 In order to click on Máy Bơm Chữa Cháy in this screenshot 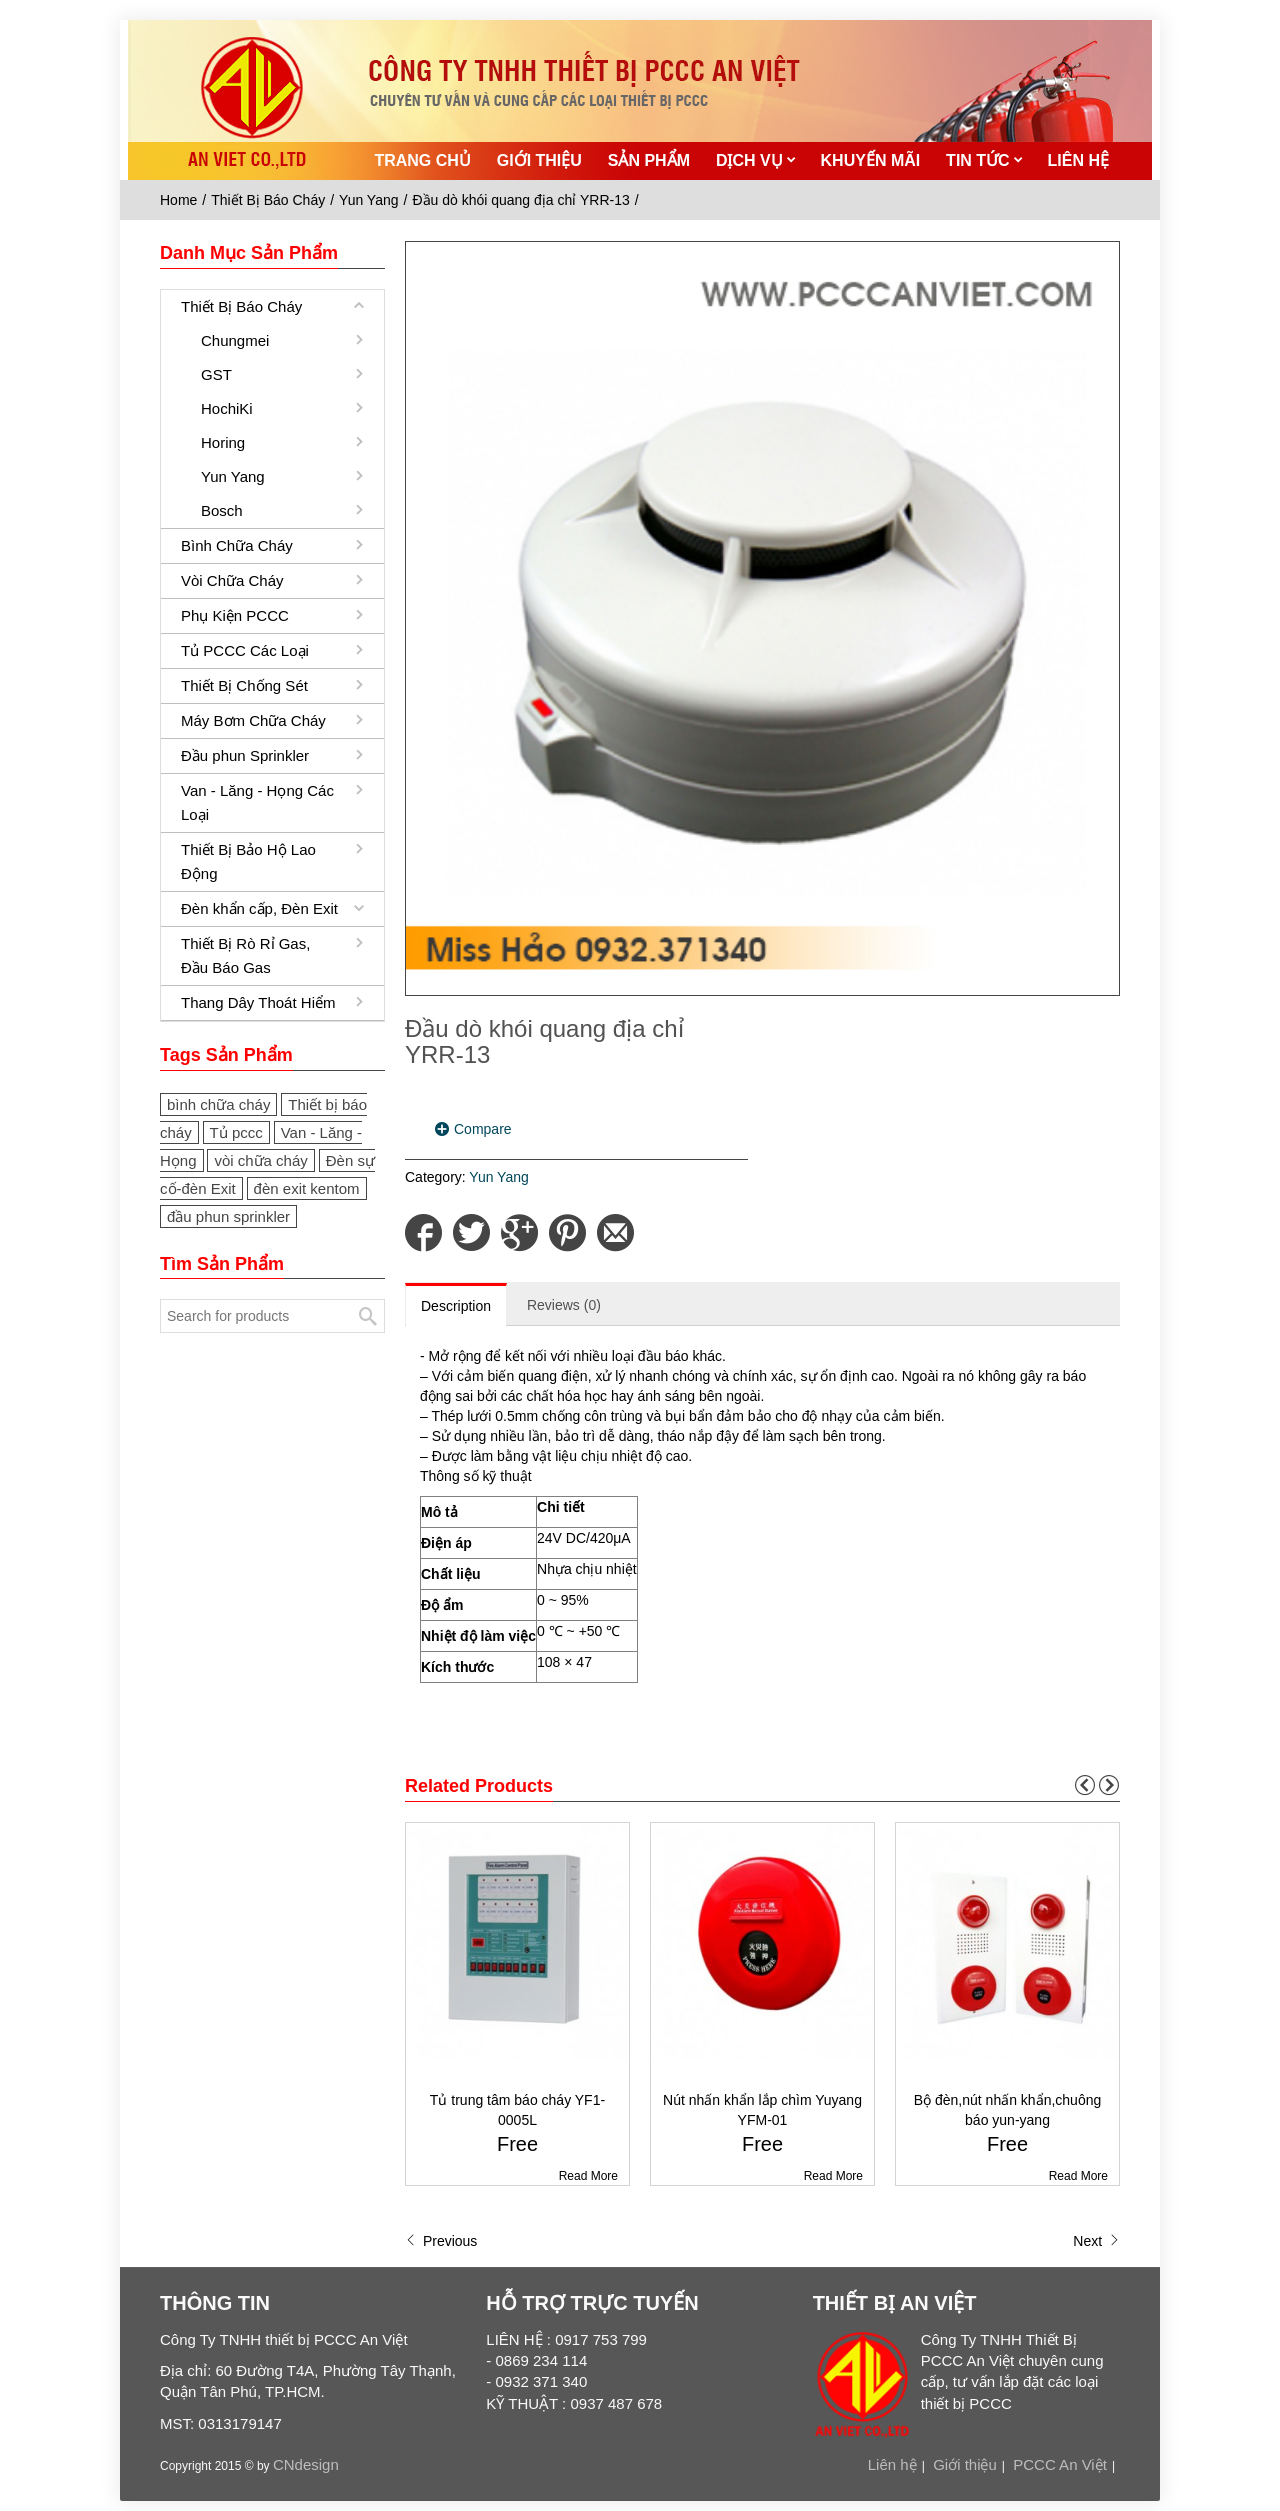, I will do `click(253, 720)`.